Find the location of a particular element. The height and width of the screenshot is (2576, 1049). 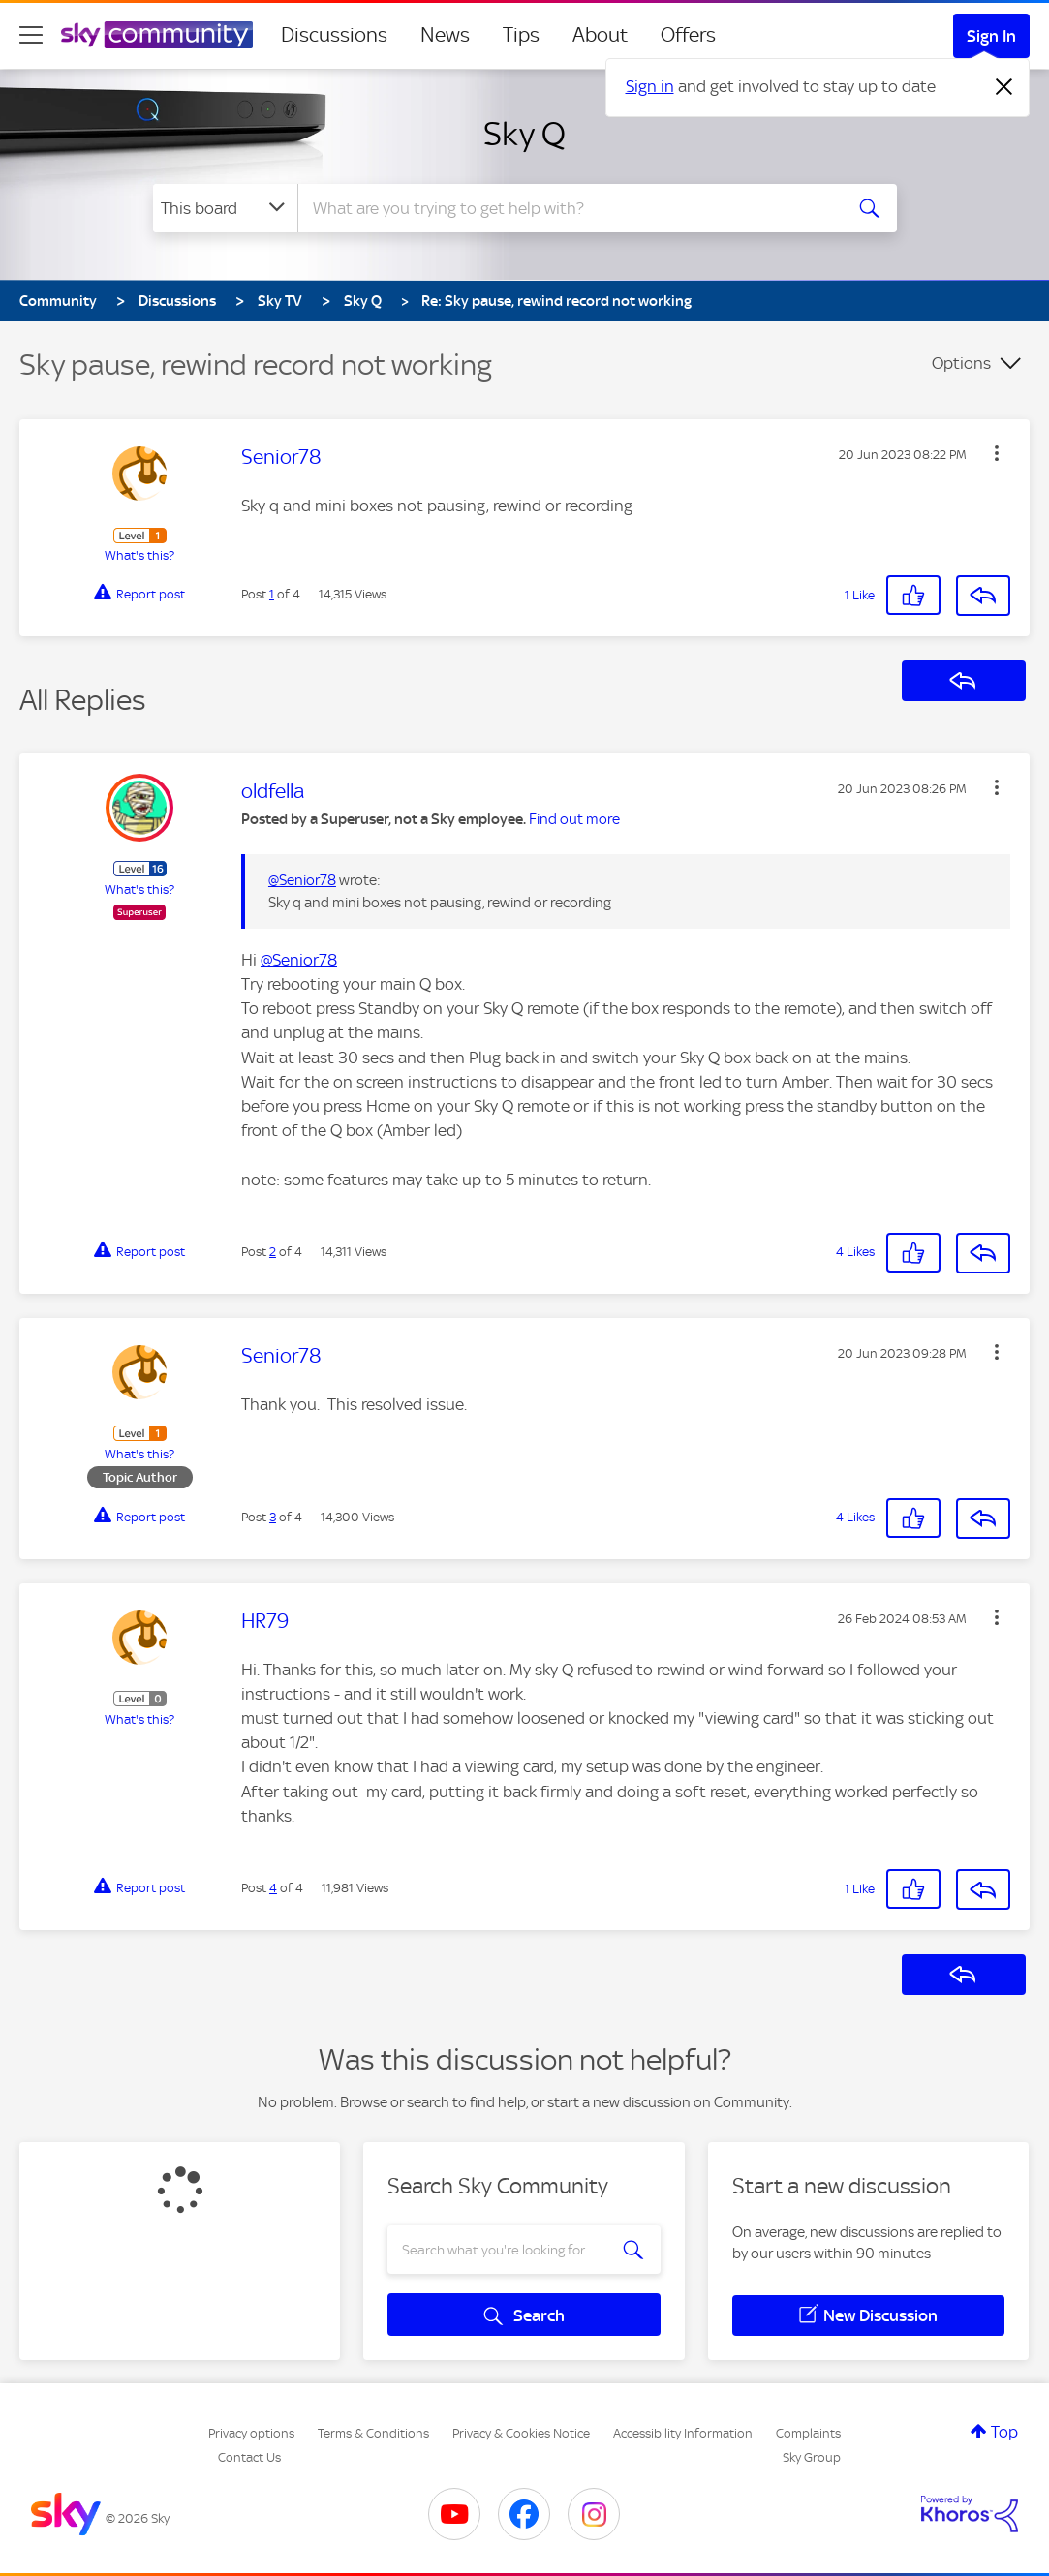

About is located at coordinates (600, 34).